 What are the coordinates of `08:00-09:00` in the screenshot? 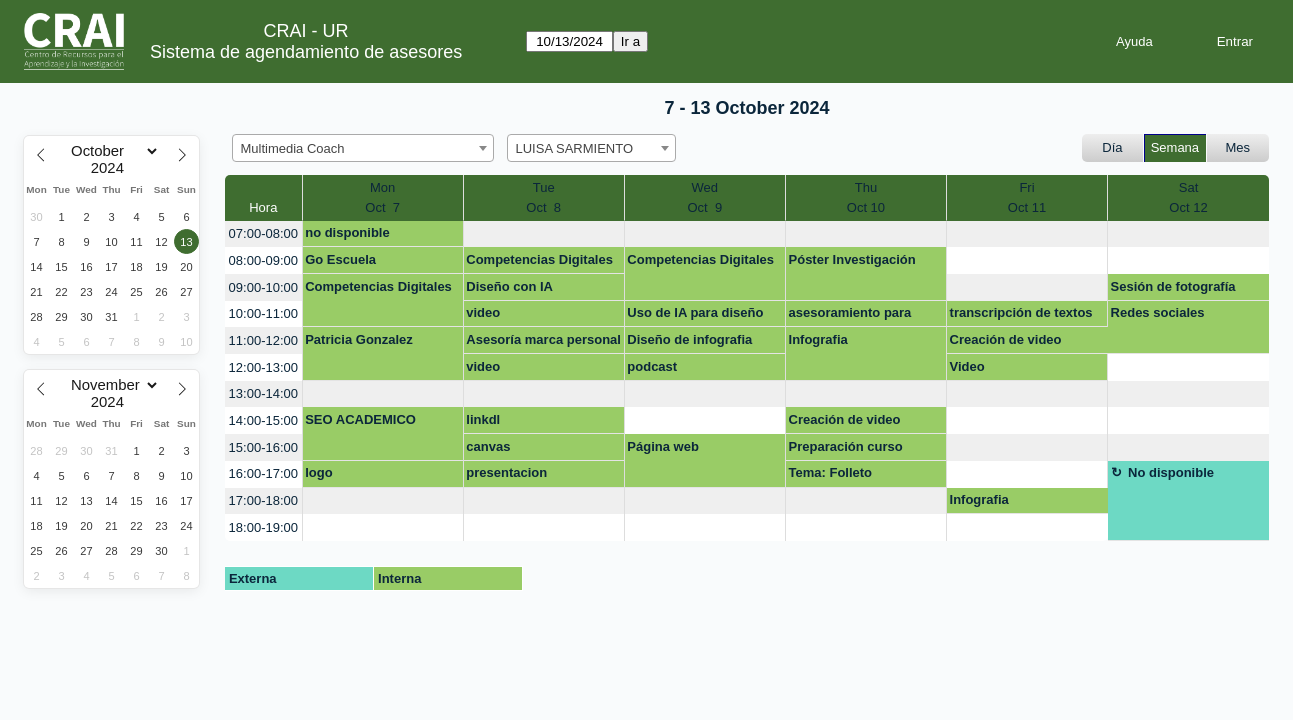 It's located at (263, 260).